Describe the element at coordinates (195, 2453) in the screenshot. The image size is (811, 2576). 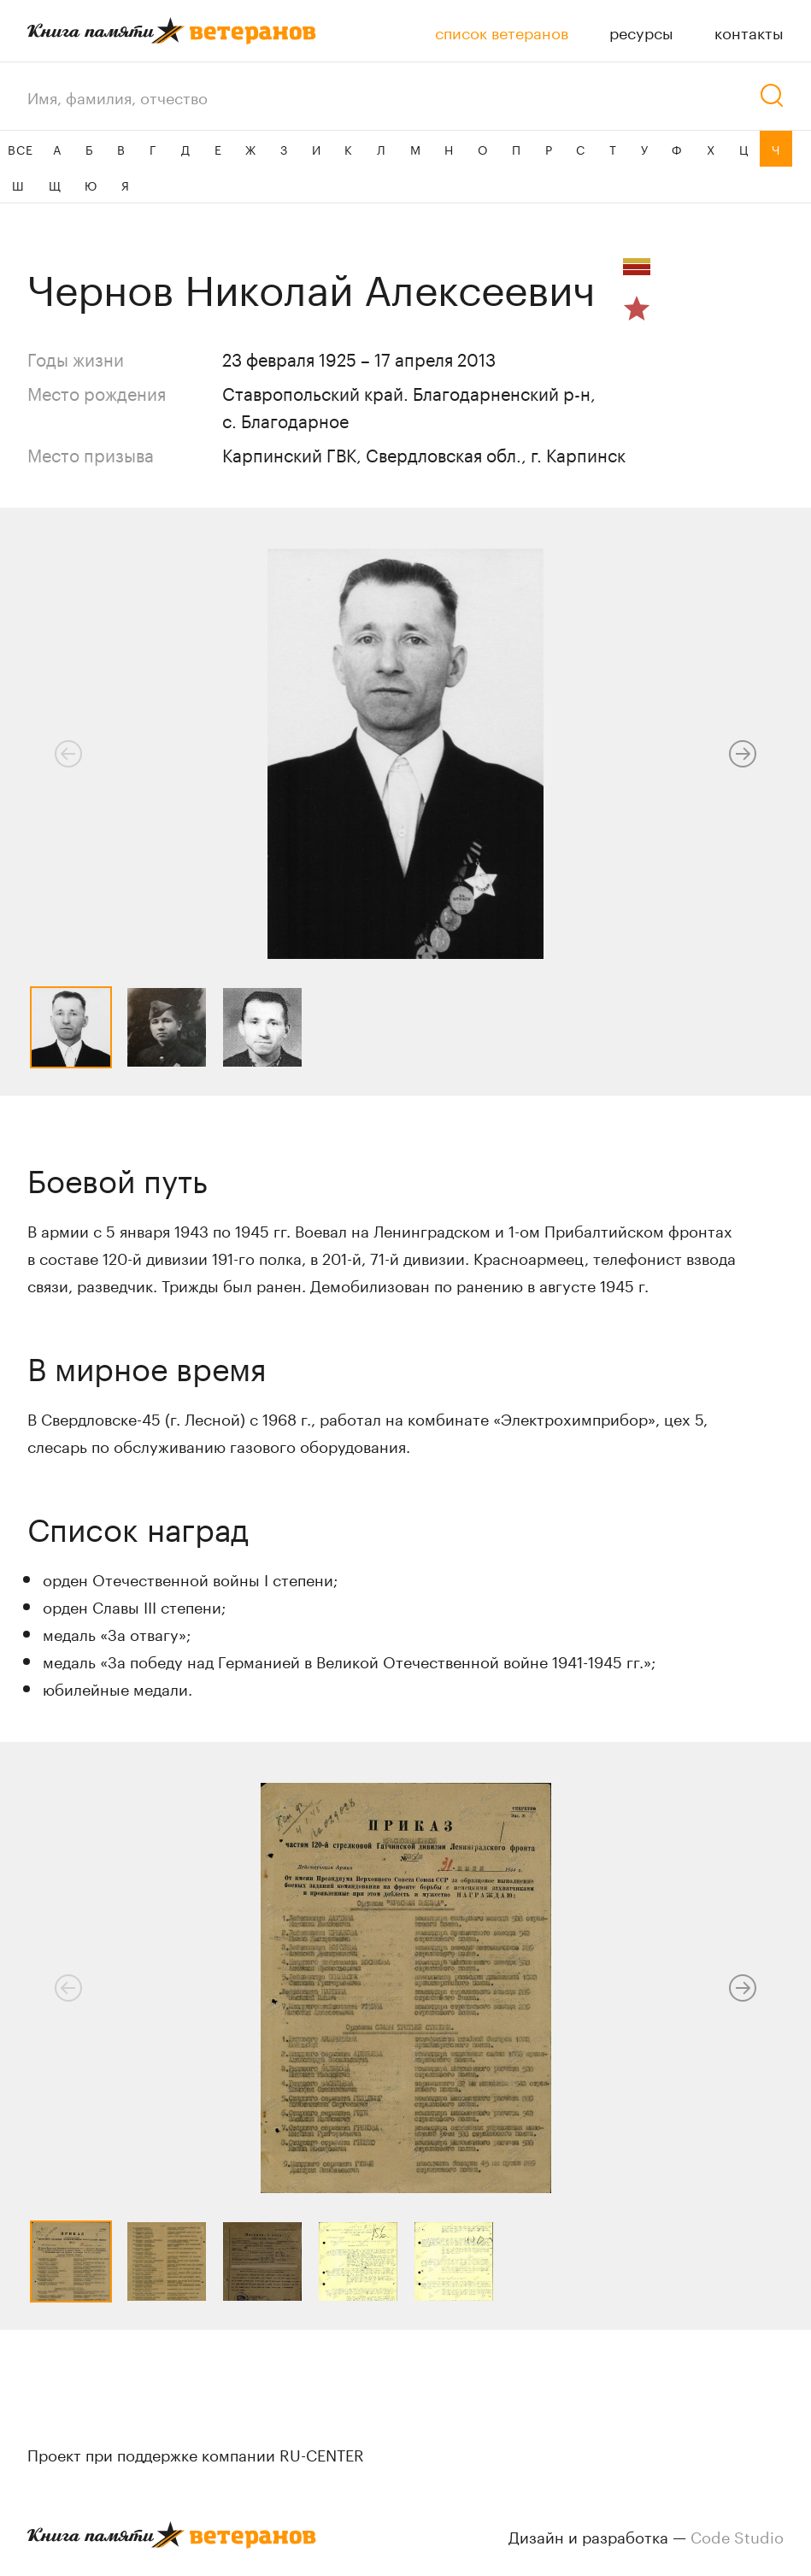
I see `Проект при поддержке компании RU-CENTER` at that location.